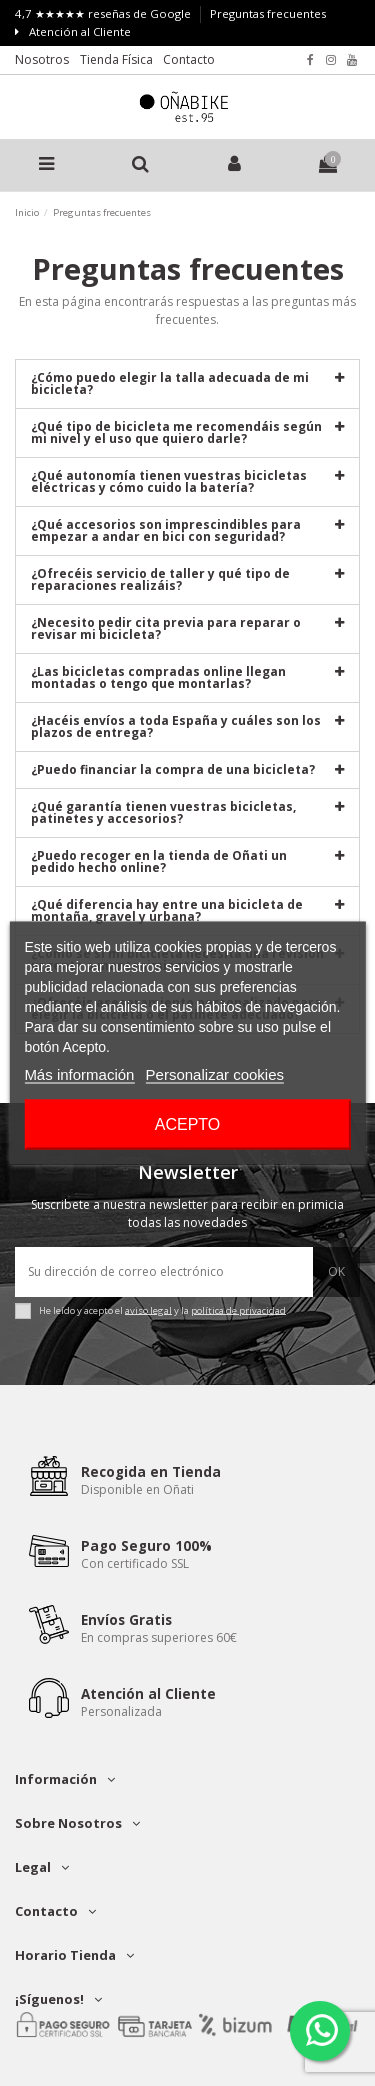  I want to click on Acepto, so click(188, 1124).